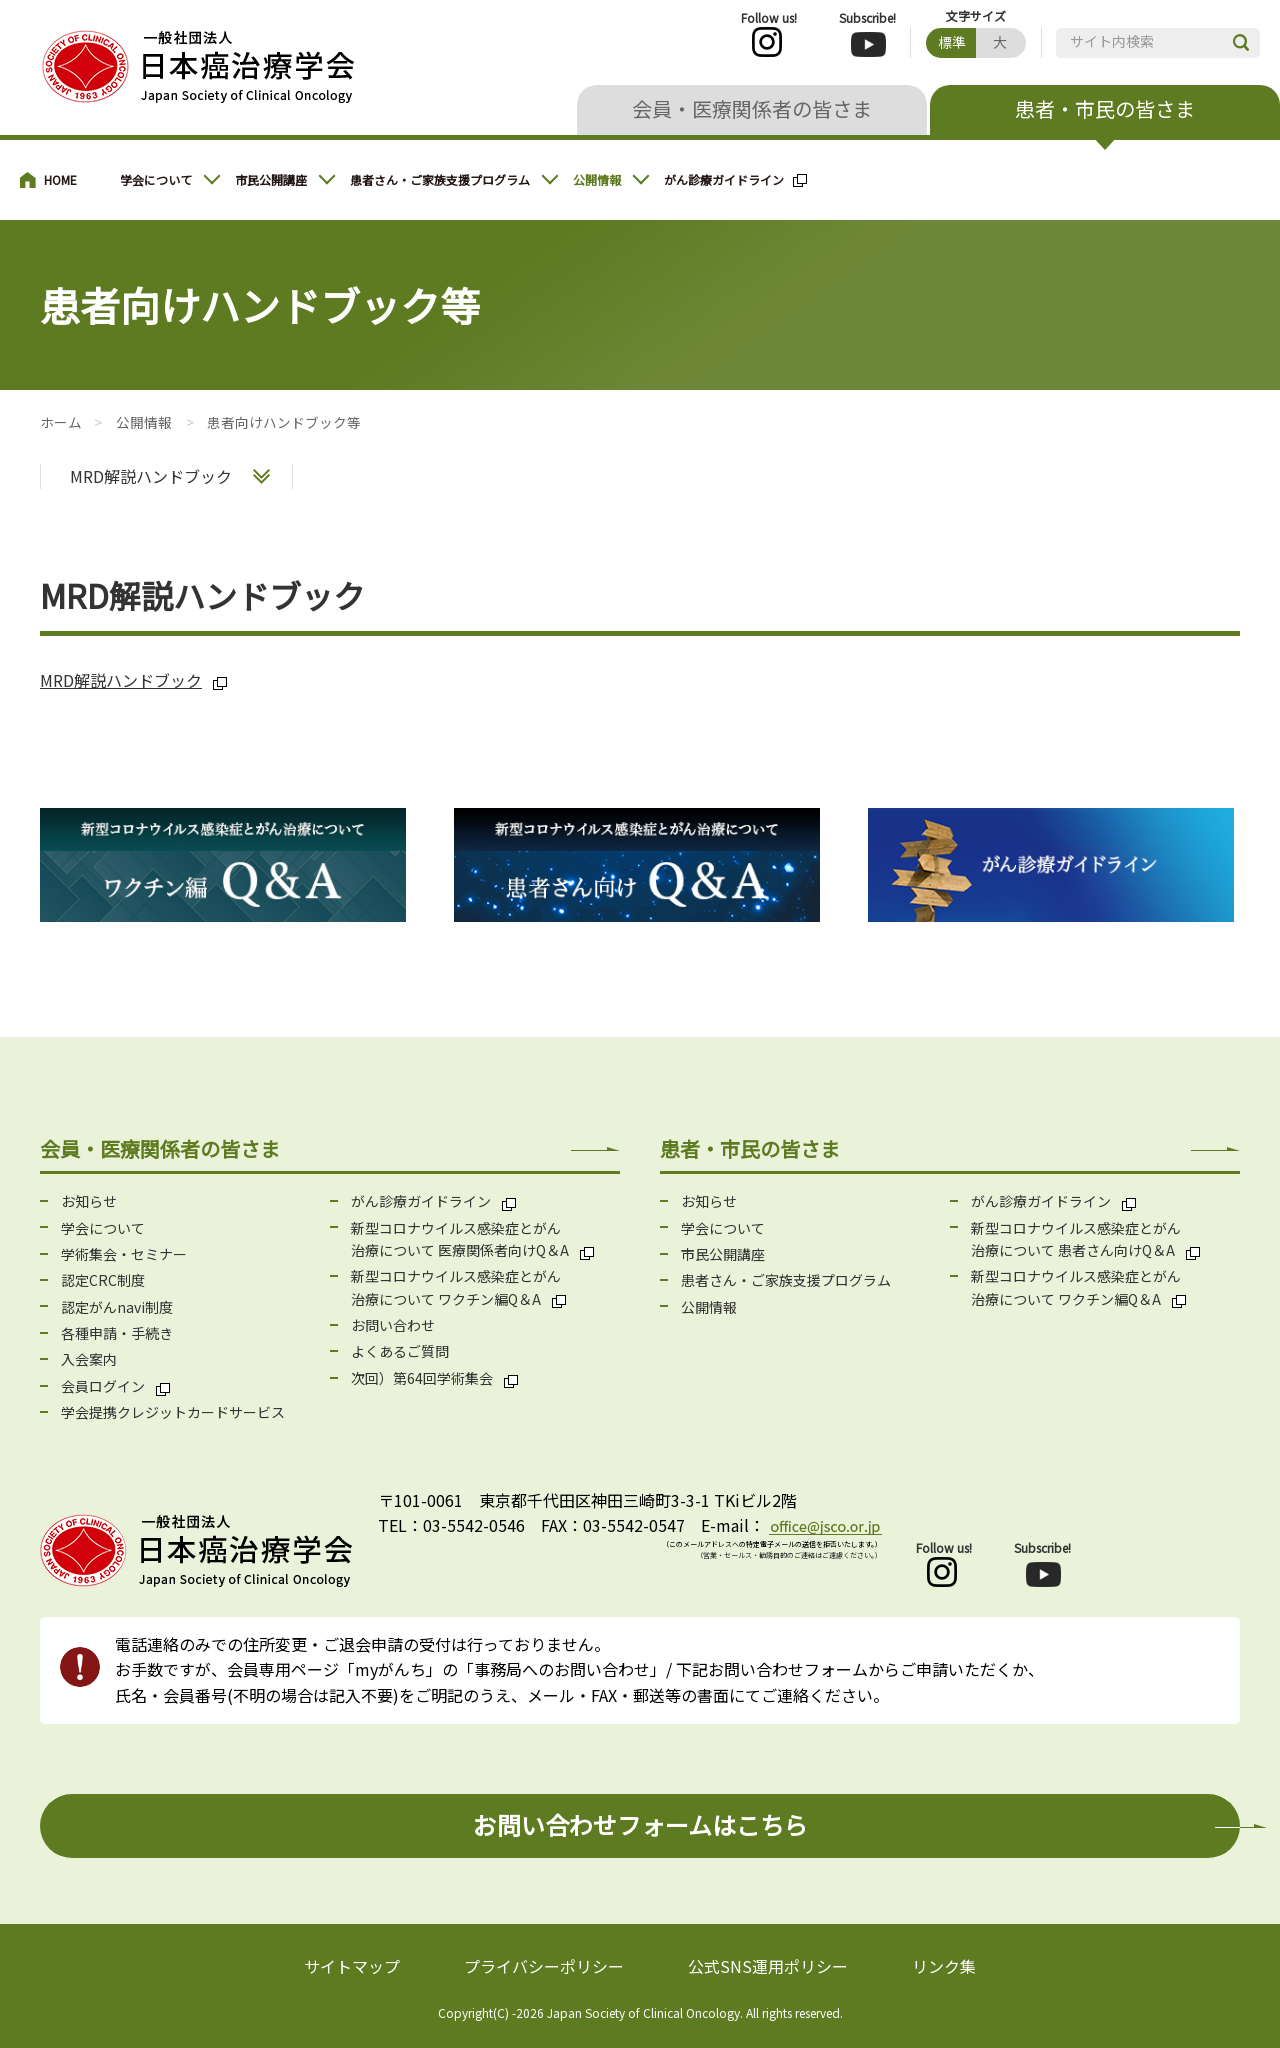 The width and height of the screenshot is (1280, 2048). Describe the element at coordinates (768, 1966) in the screenshot. I see `公式SNS運用ポリシー` at that location.